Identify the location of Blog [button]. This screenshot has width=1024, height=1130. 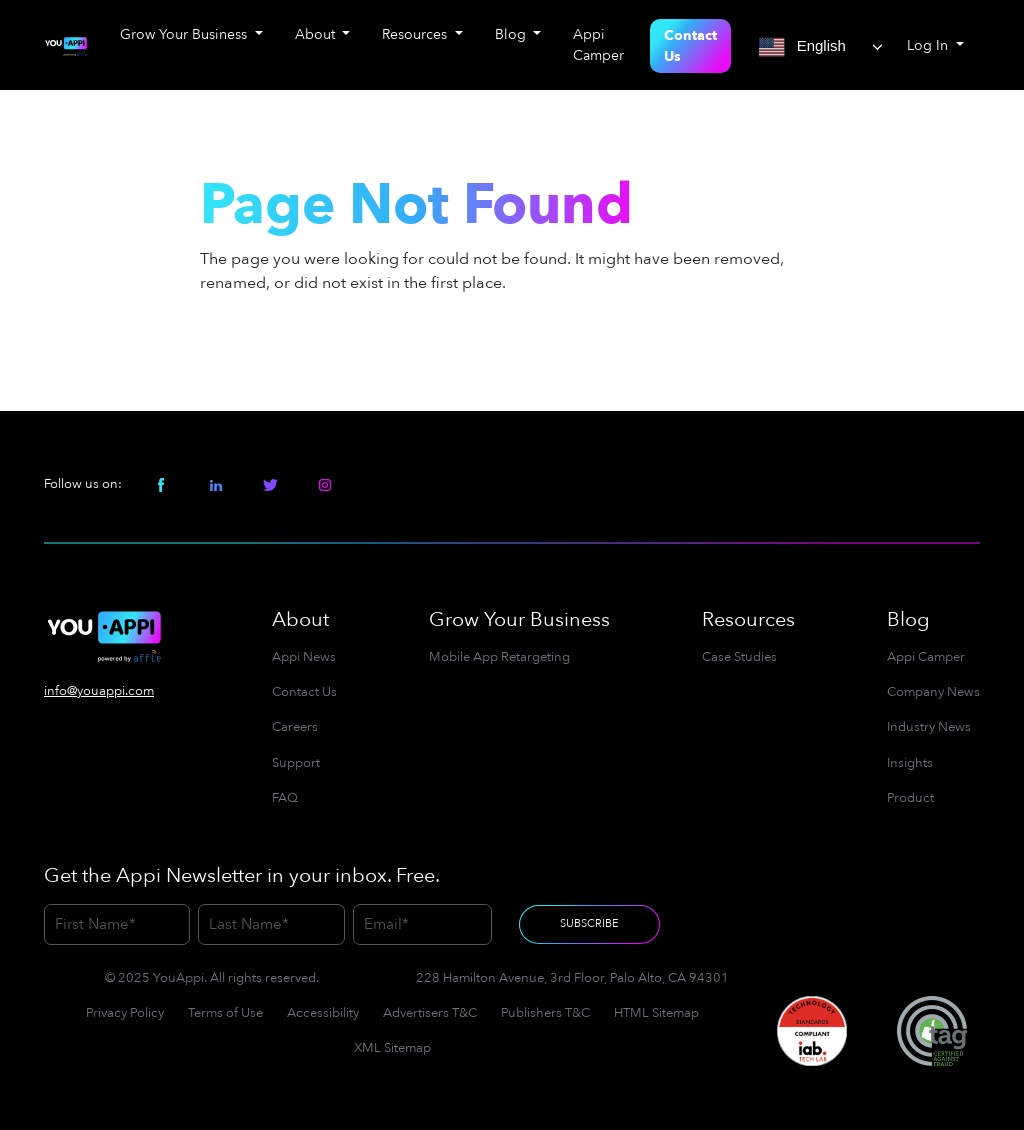
(512, 34).